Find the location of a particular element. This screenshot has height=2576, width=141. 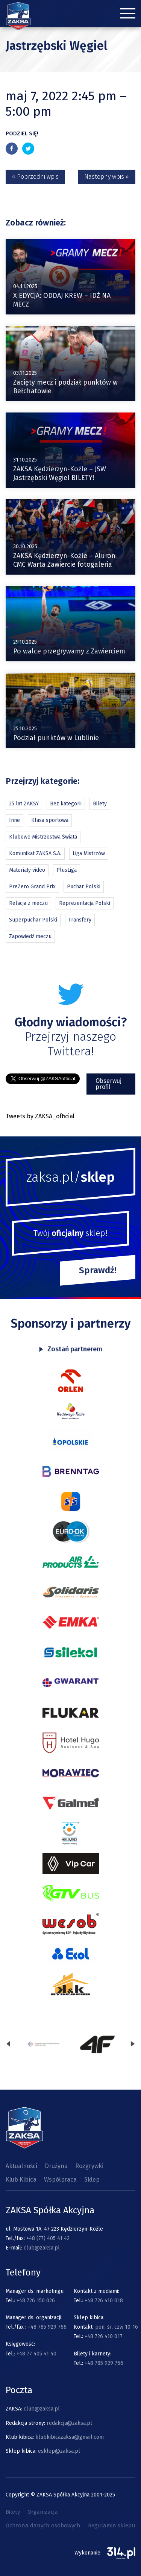

klubkibicazaksa@gmail.com is located at coordinates (69, 2437).